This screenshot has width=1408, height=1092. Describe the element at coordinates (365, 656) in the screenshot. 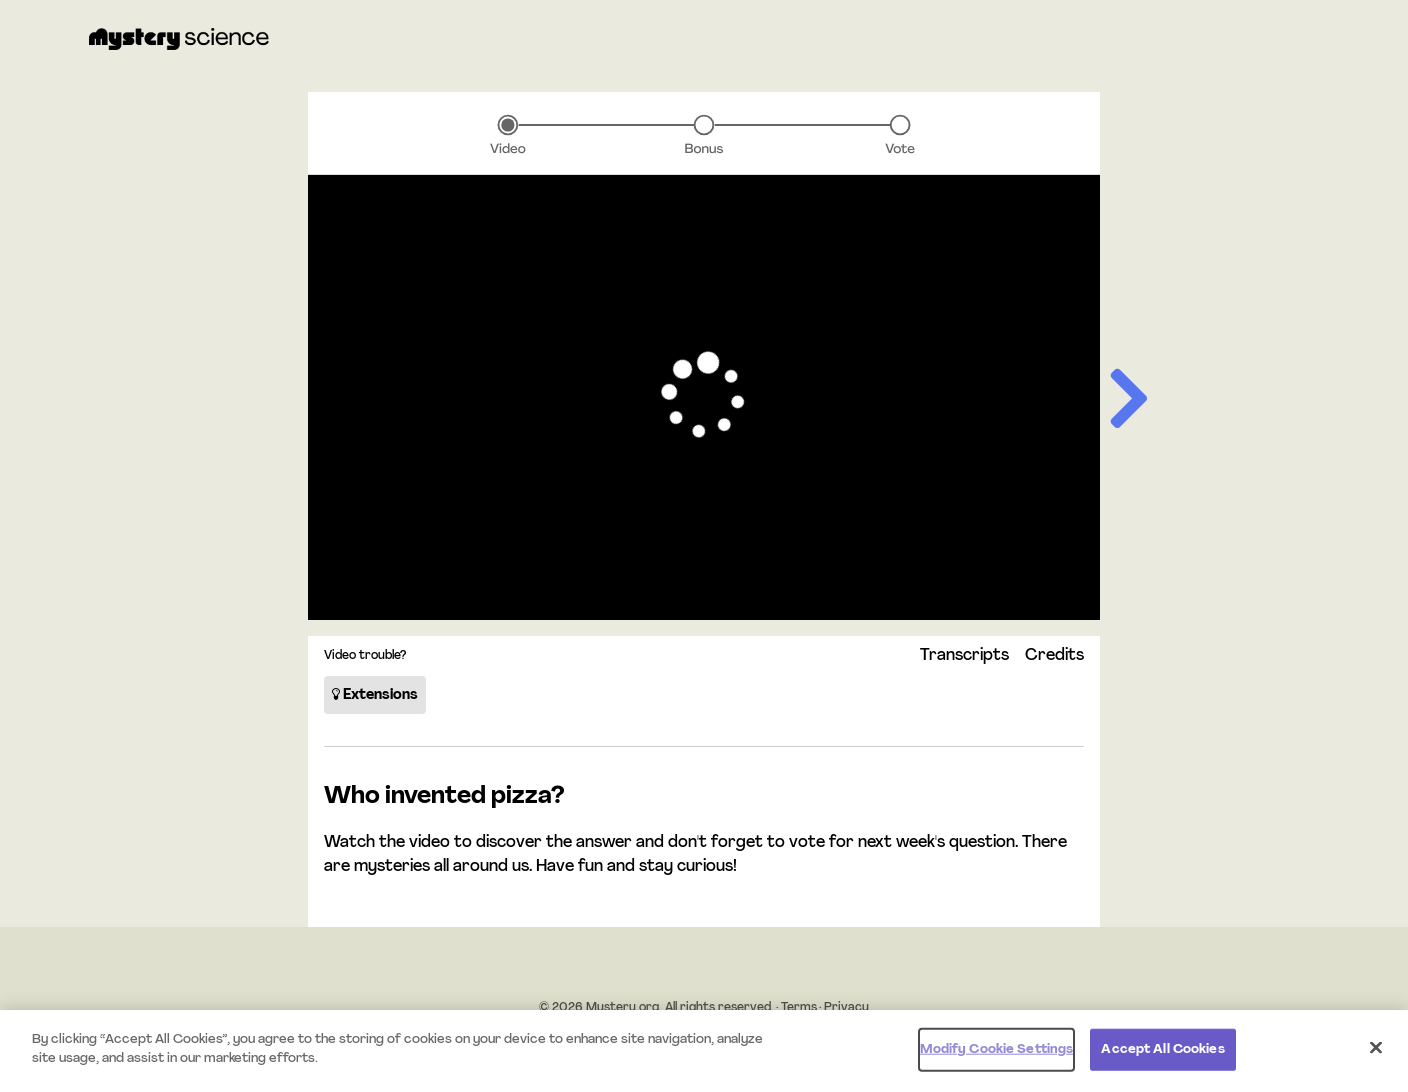

I see `Video trouble?` at that location.